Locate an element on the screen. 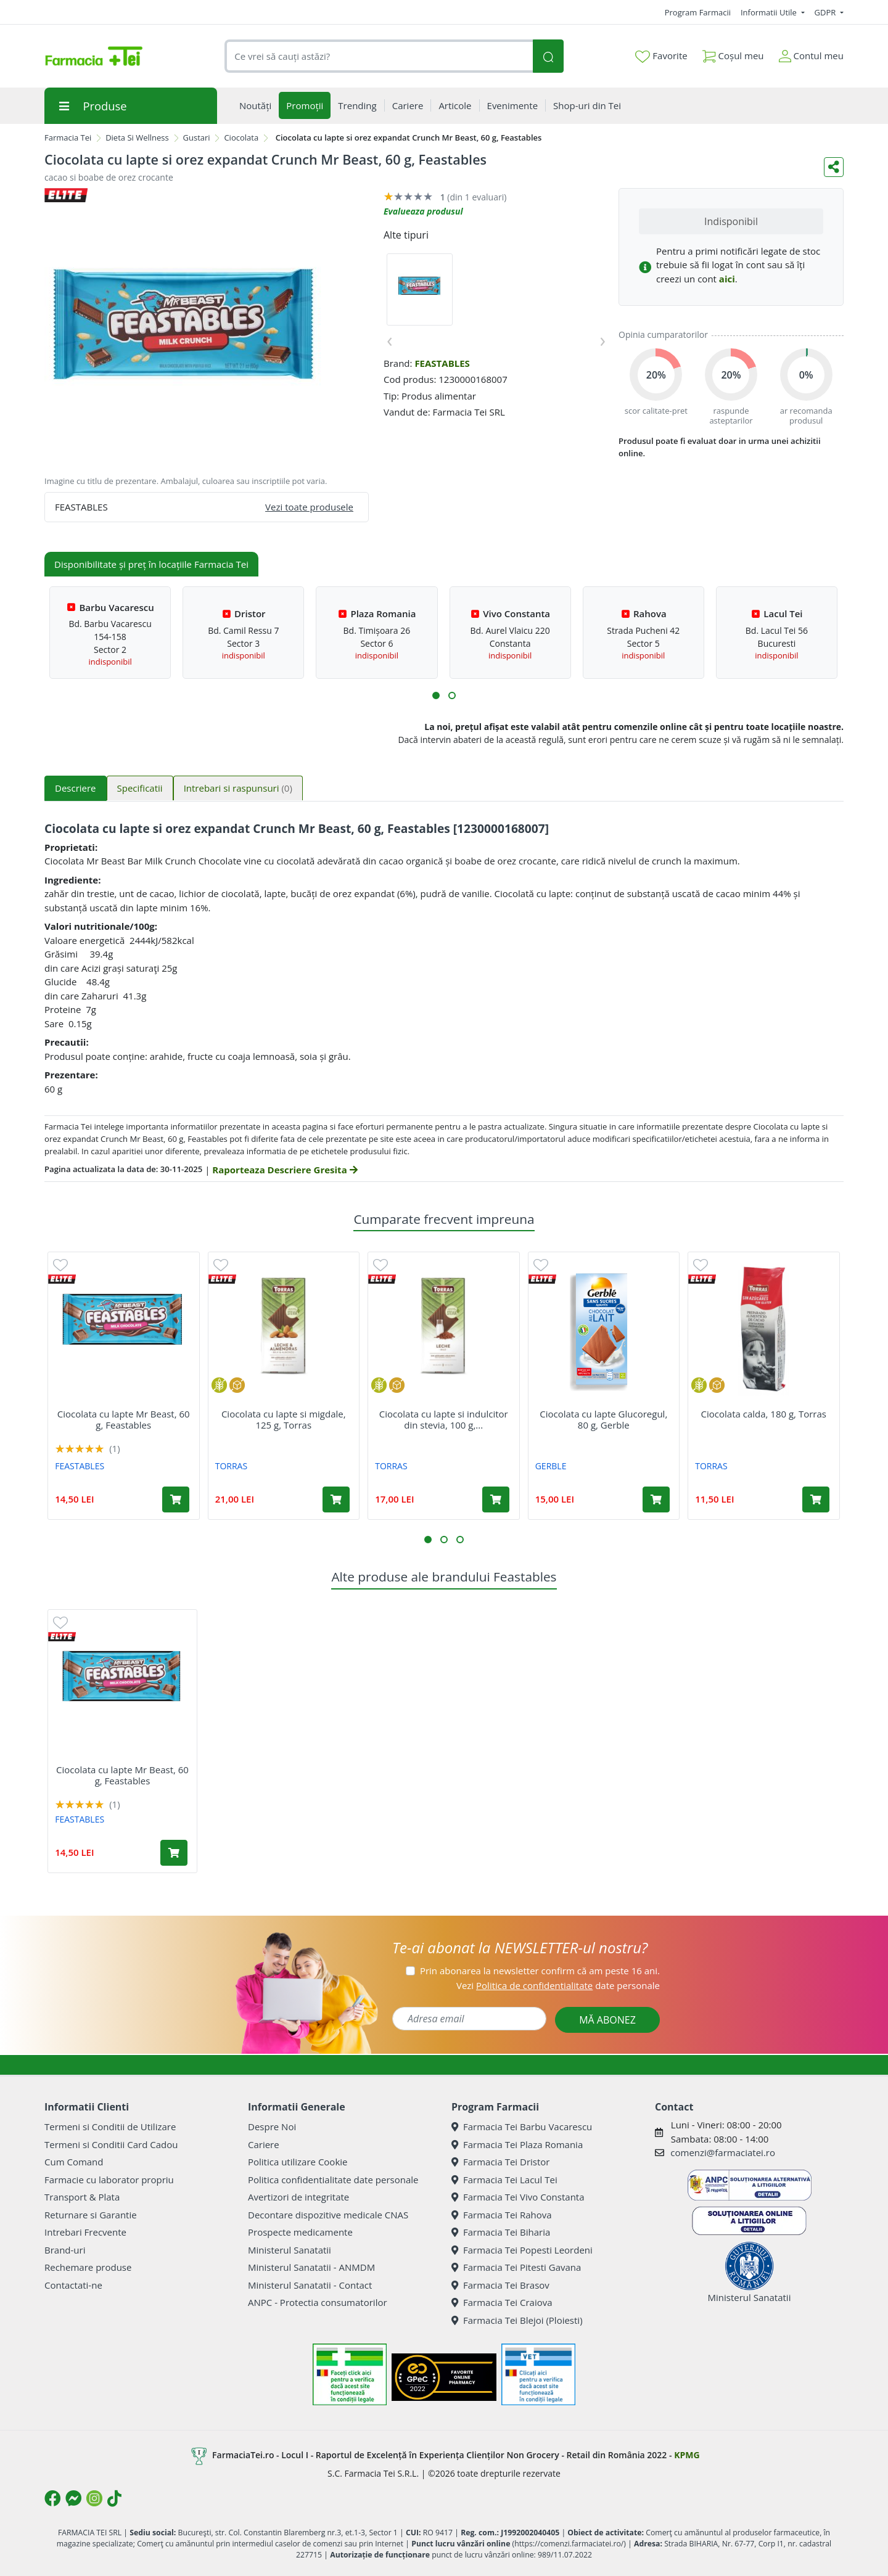 Image resolution: width=888 pixels, height=2576 pixels. [button] is located at coordinates (436, 695).